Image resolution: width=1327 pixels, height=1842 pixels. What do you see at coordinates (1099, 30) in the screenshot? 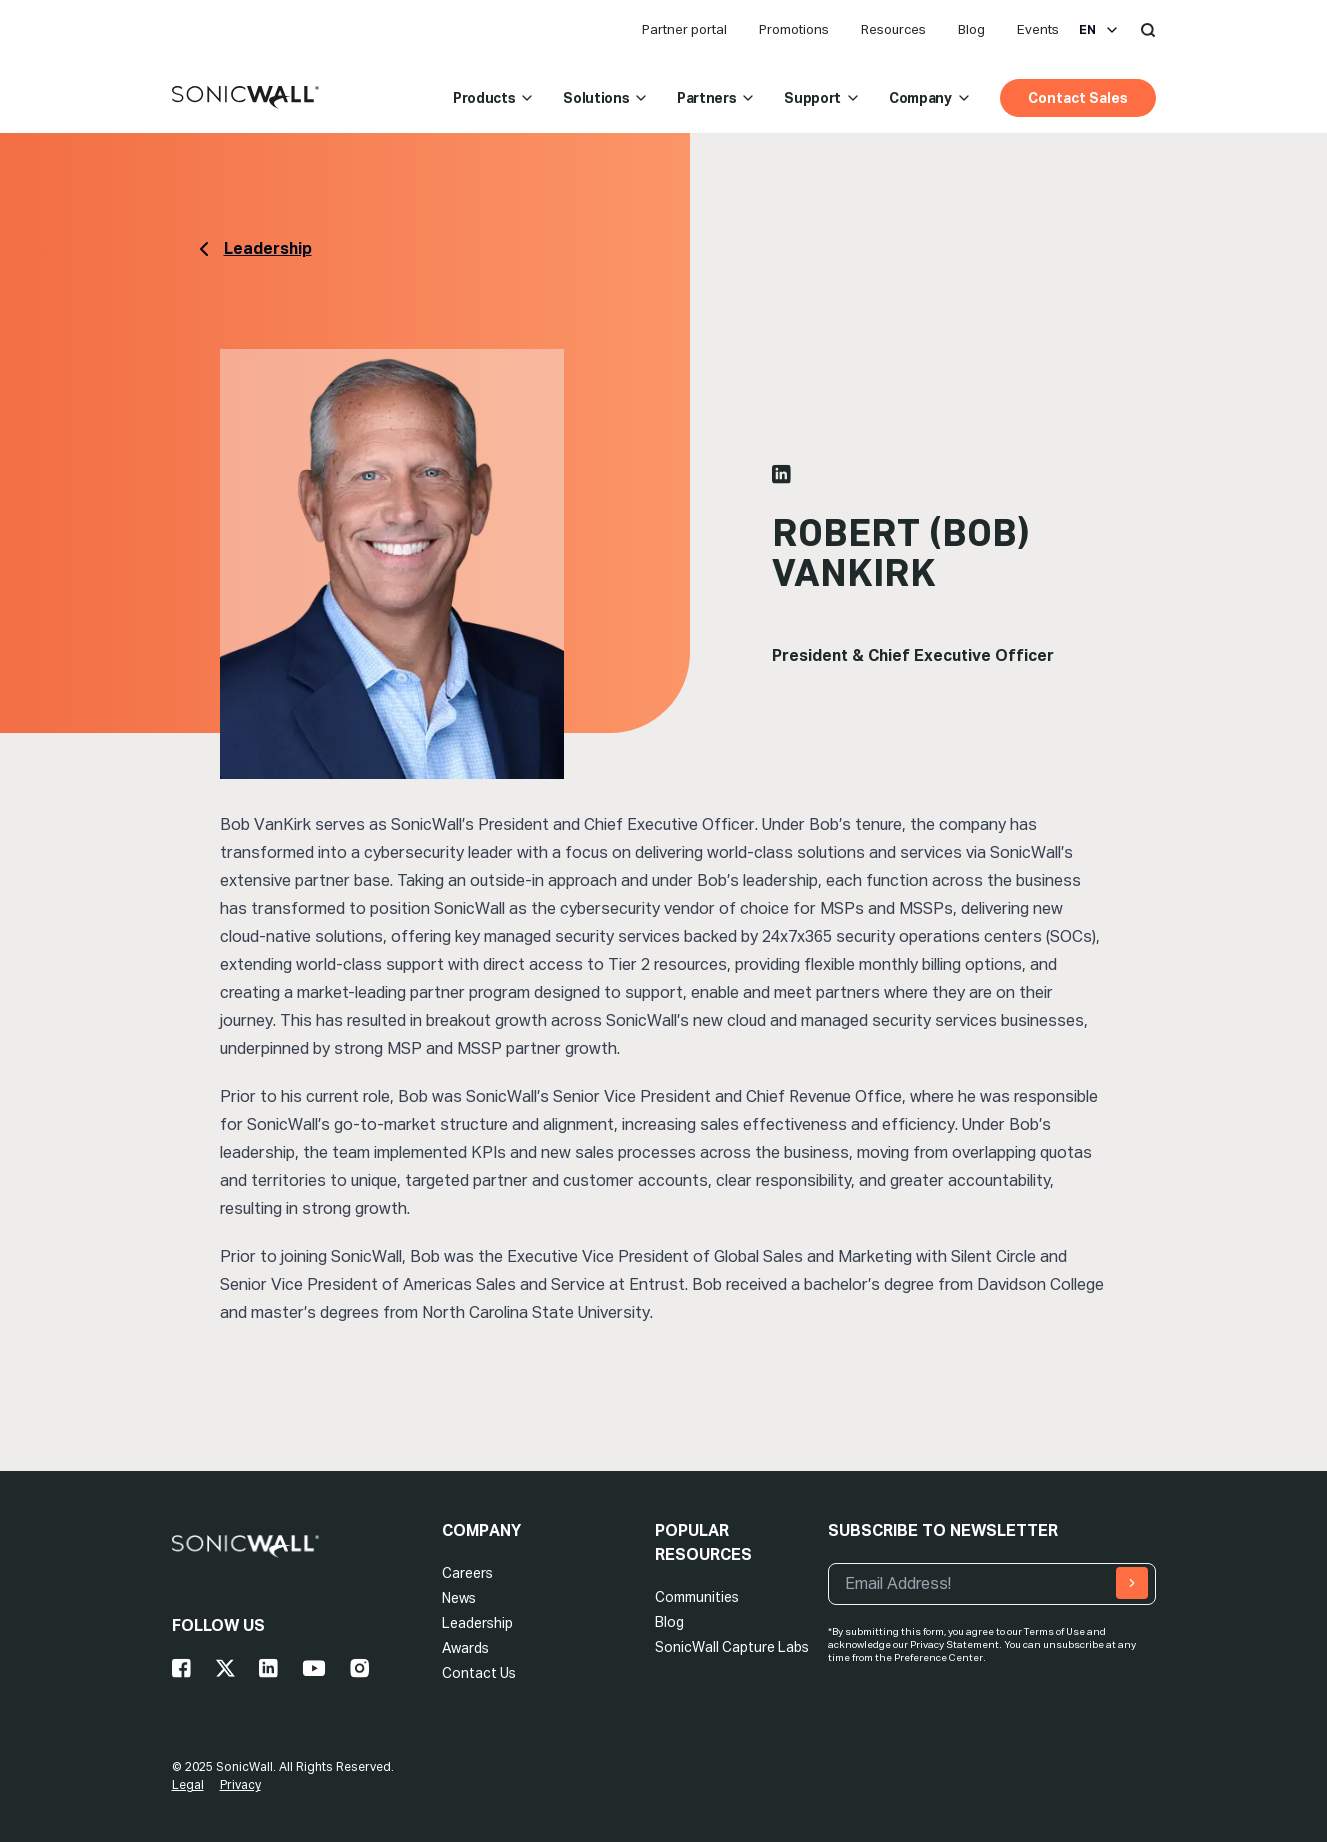
I see `en` at bounding box center [1099, 30].